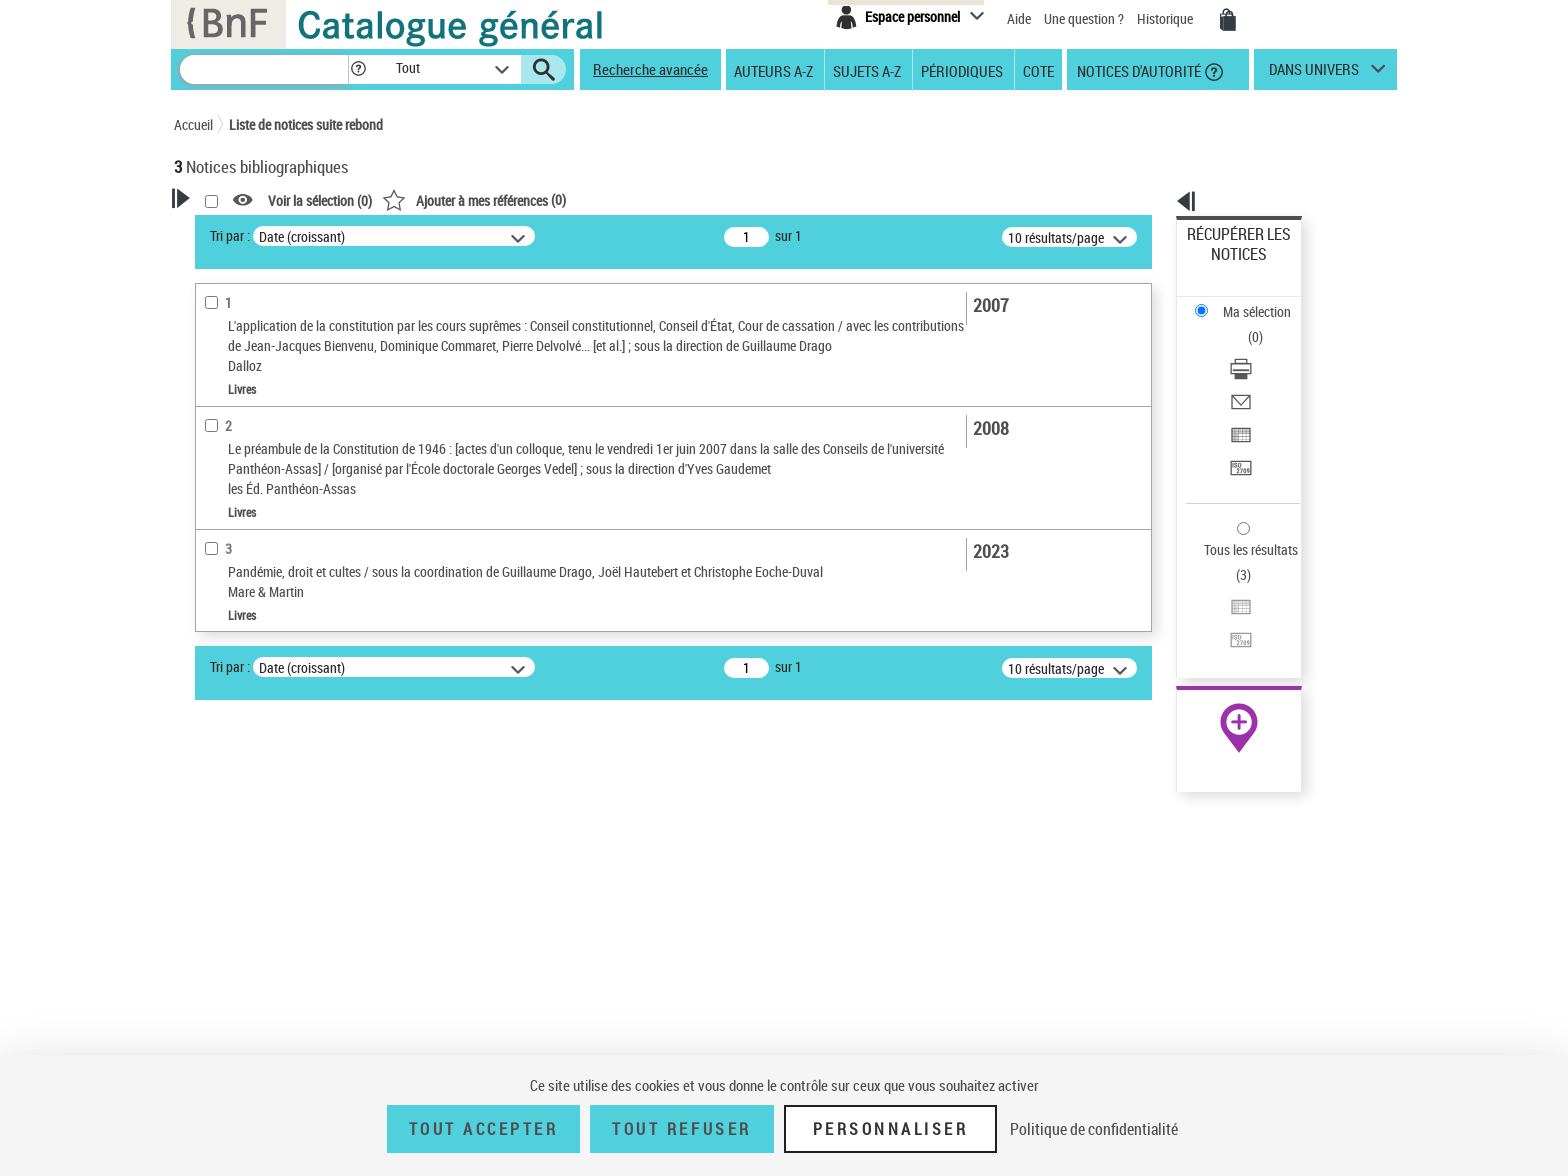 The height and width of the screenshot is (1176, 1568). Describe the element at coordinates (270, 700) in the screenshot. I see `Auteurs, contributeurs... [button]` at that location.